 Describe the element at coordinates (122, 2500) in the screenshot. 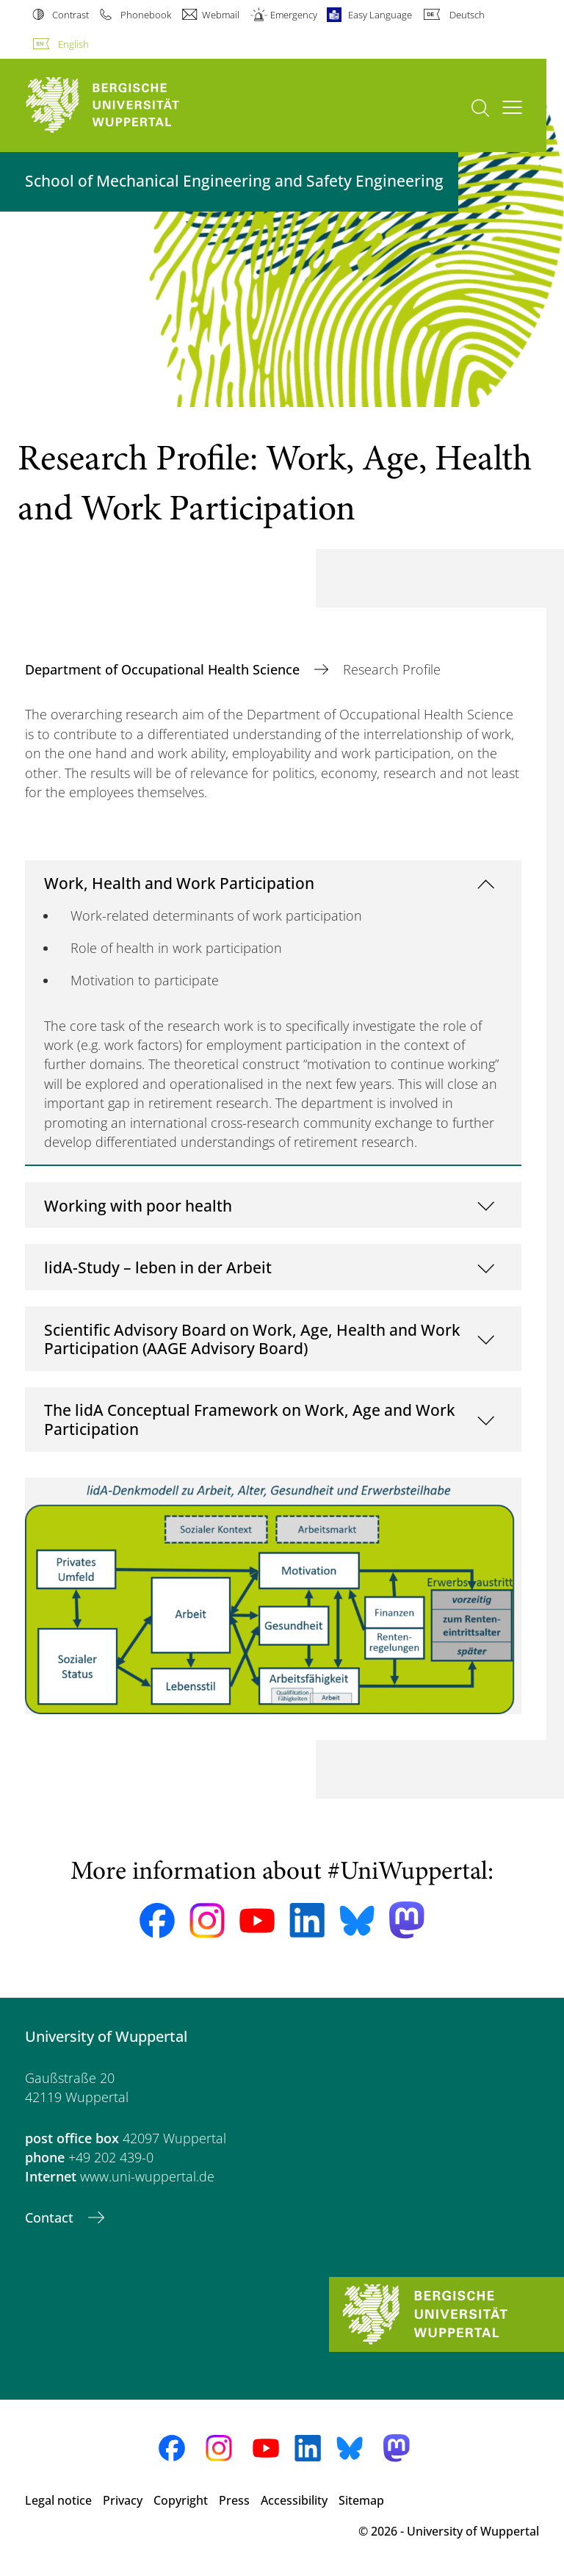

I see `Privacy` at that location.